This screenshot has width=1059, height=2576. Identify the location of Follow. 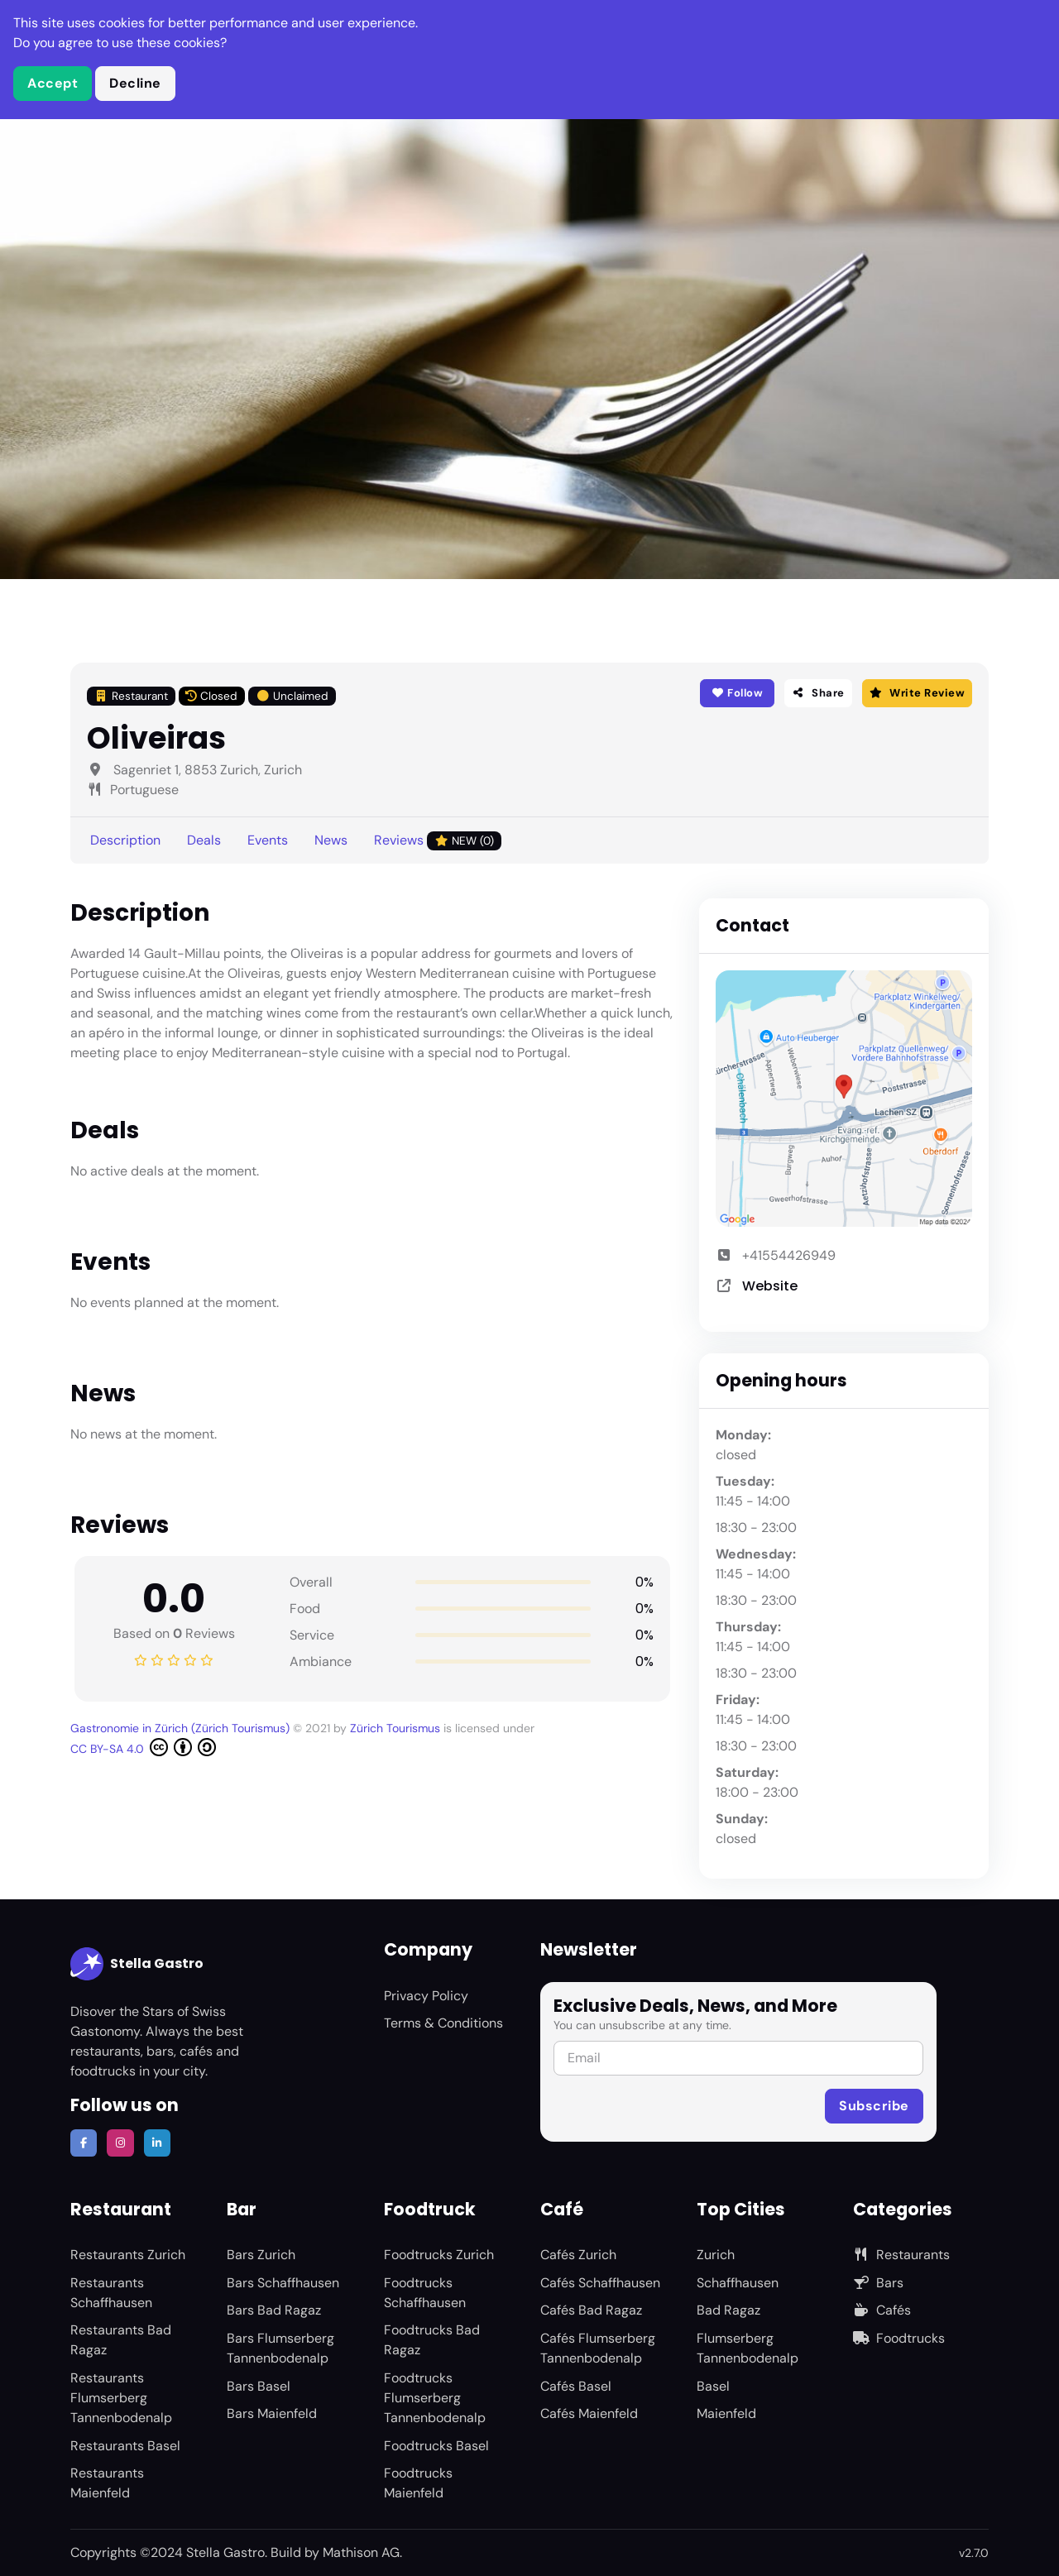
(737, 693).